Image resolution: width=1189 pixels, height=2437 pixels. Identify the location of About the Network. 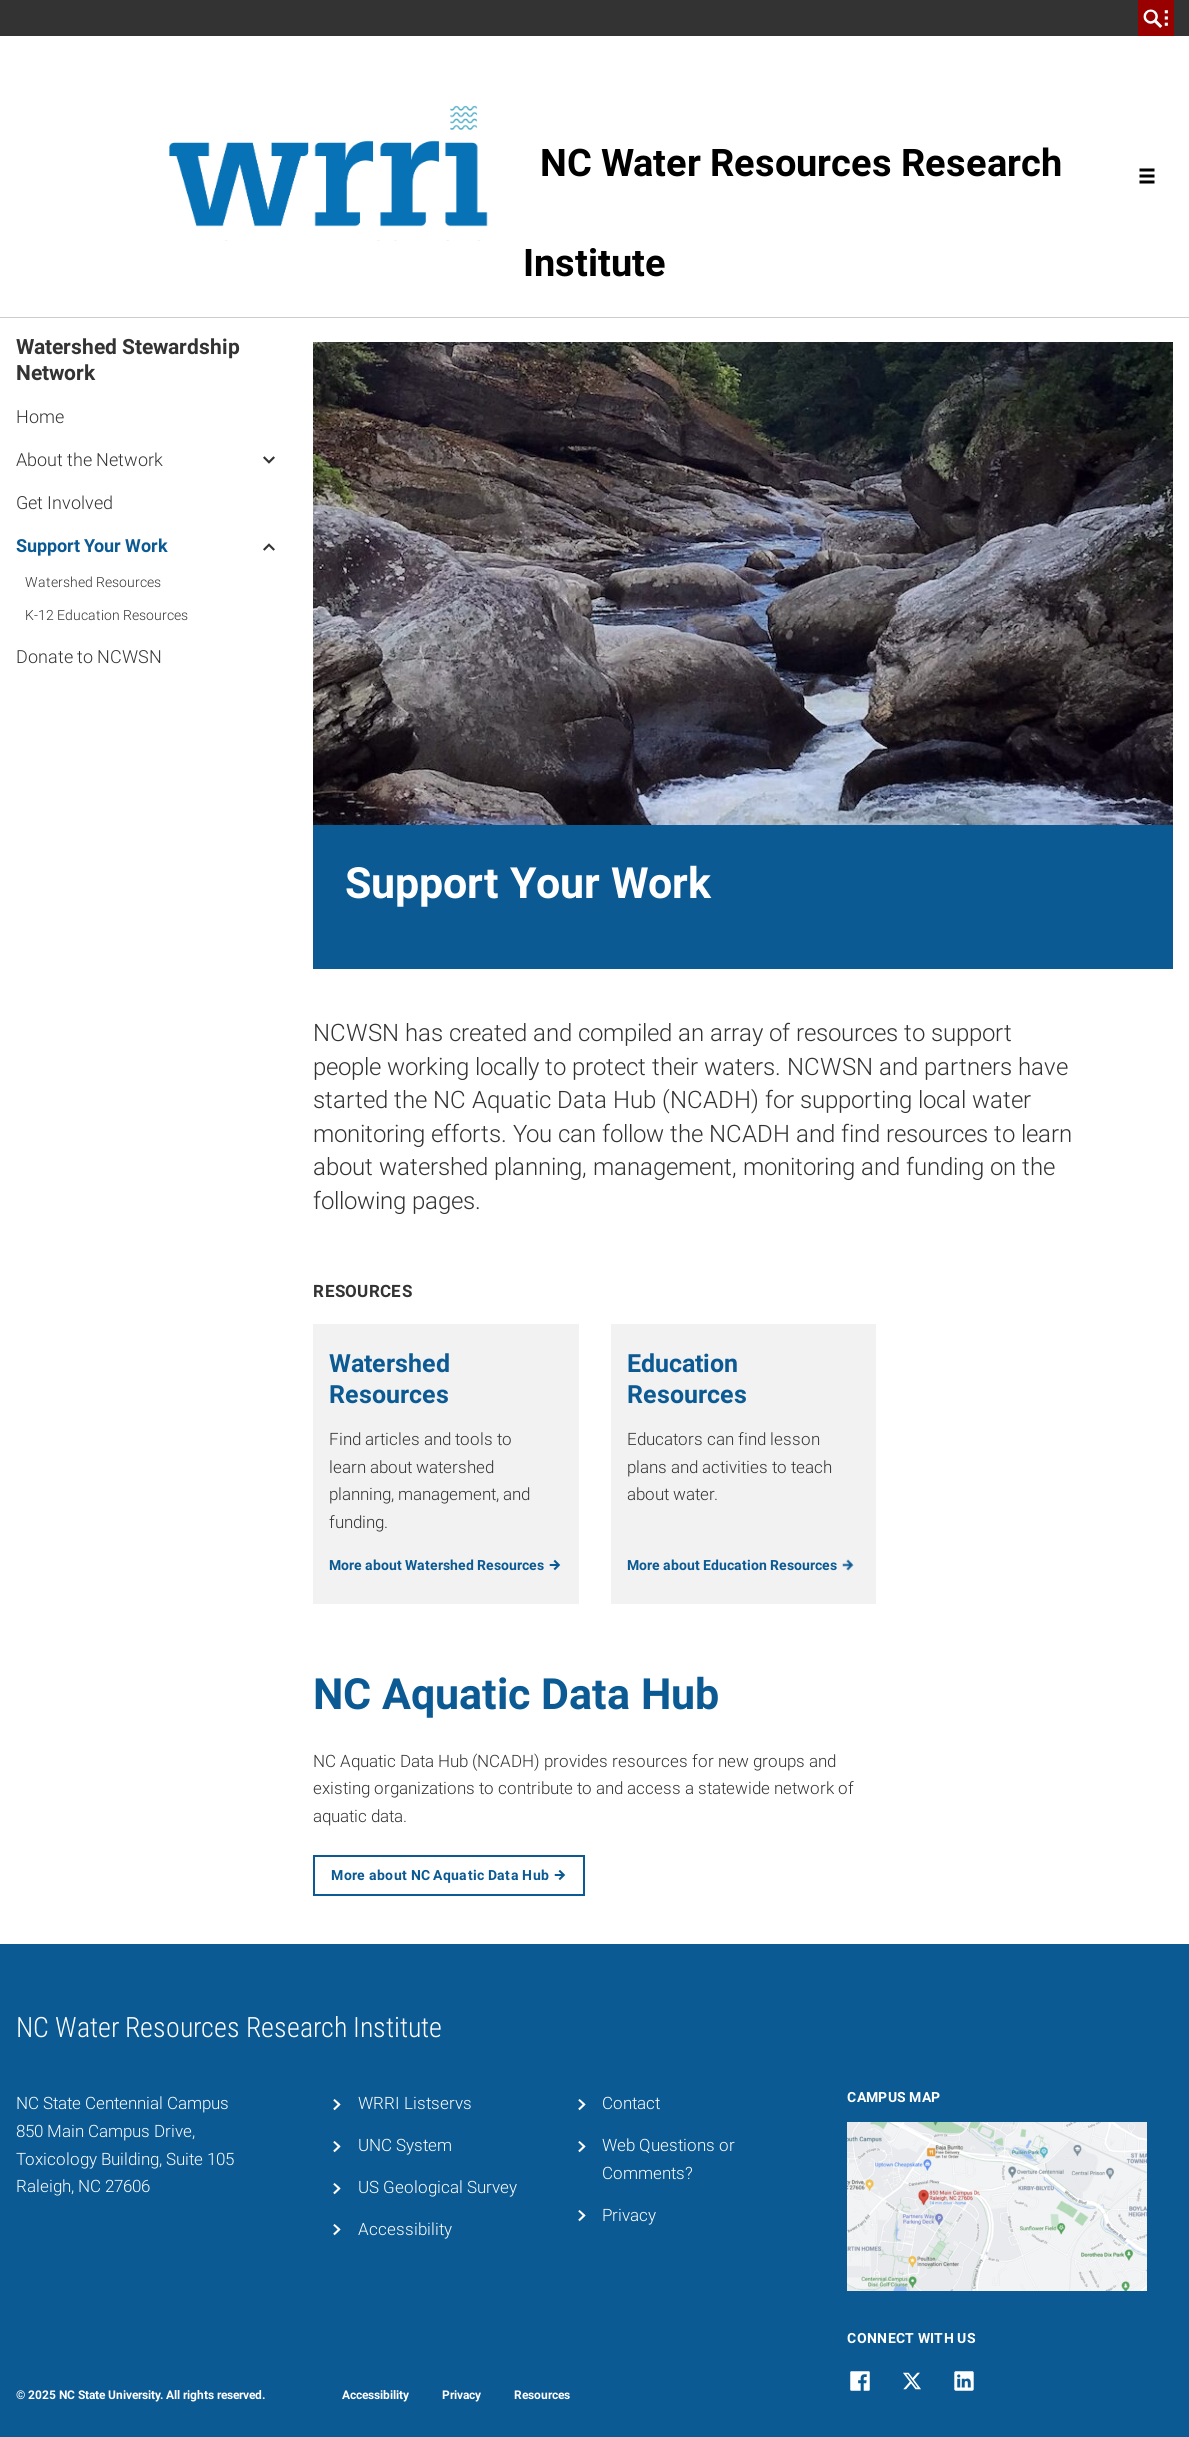
(89, 459).